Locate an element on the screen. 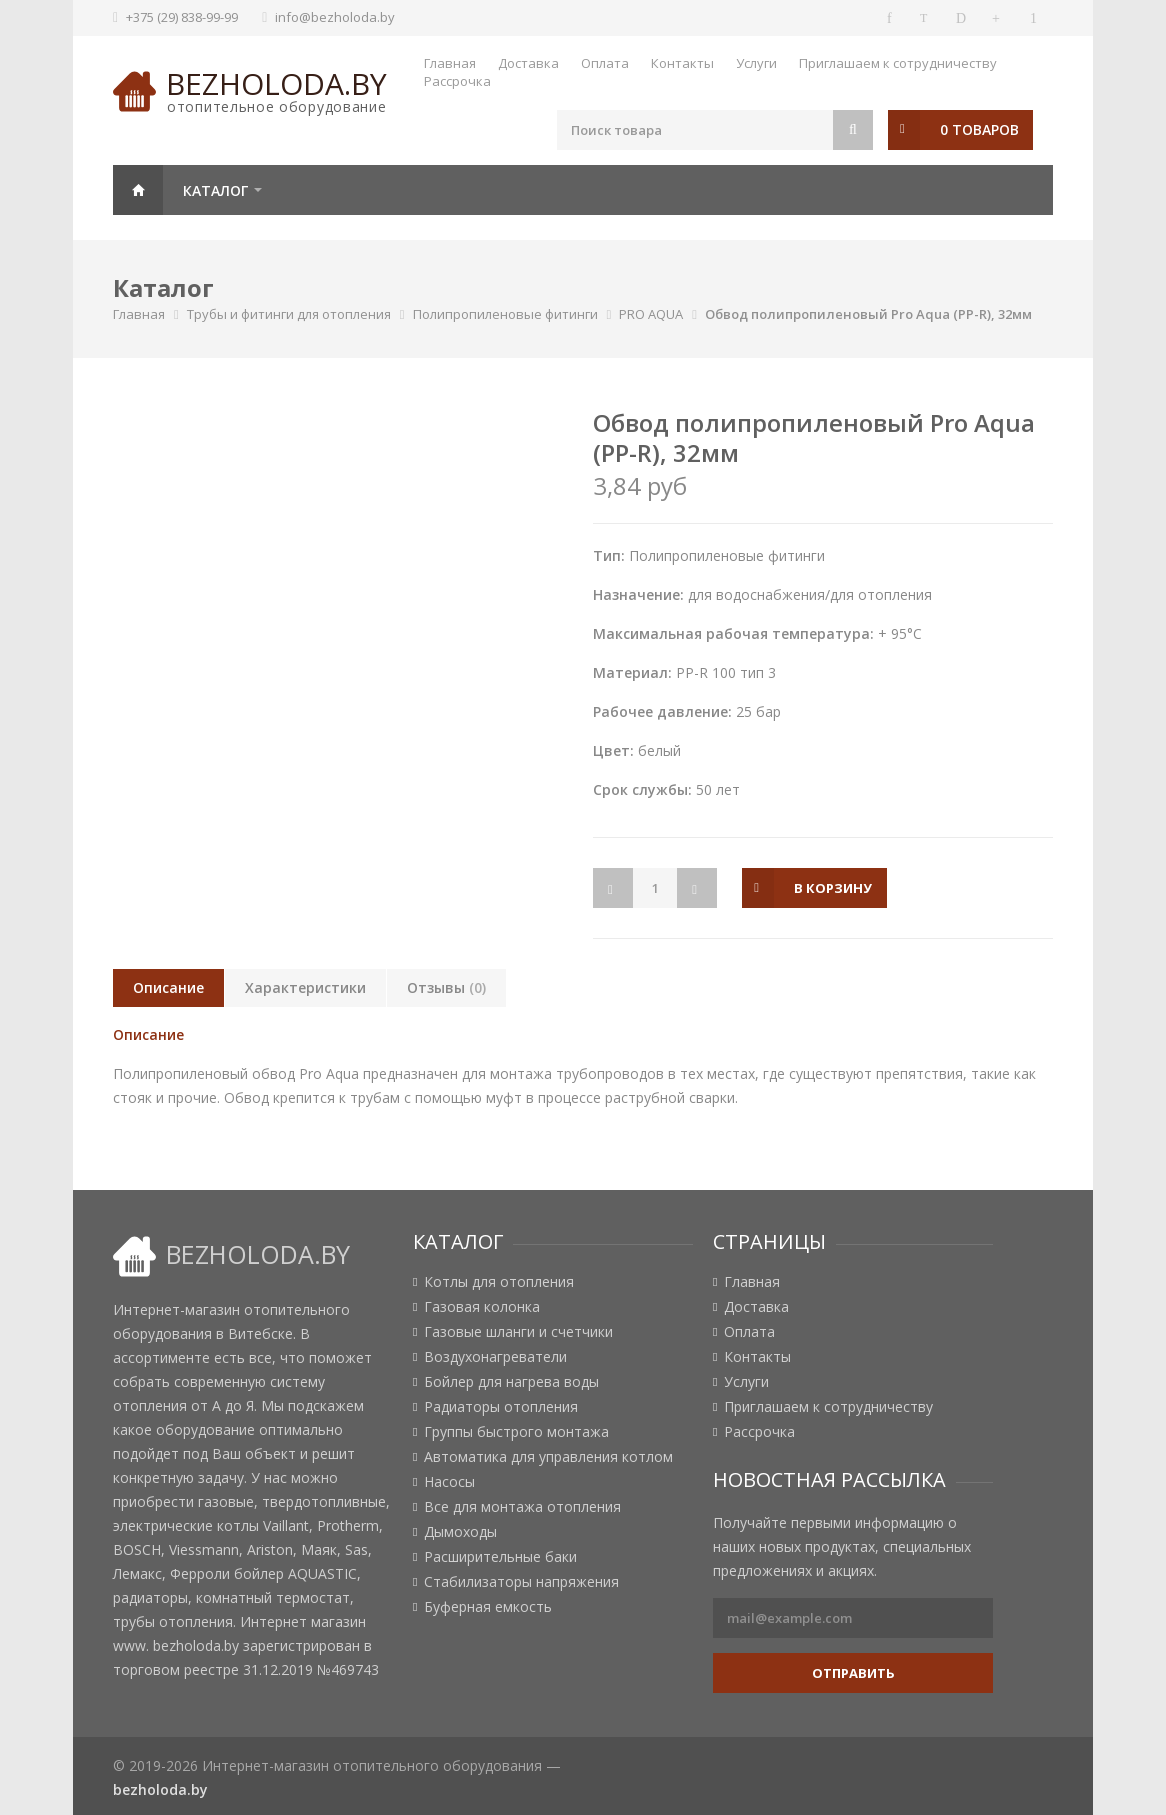 This screenshot has height=1815, width=1166. Главная is located at coordinates (450, 63).